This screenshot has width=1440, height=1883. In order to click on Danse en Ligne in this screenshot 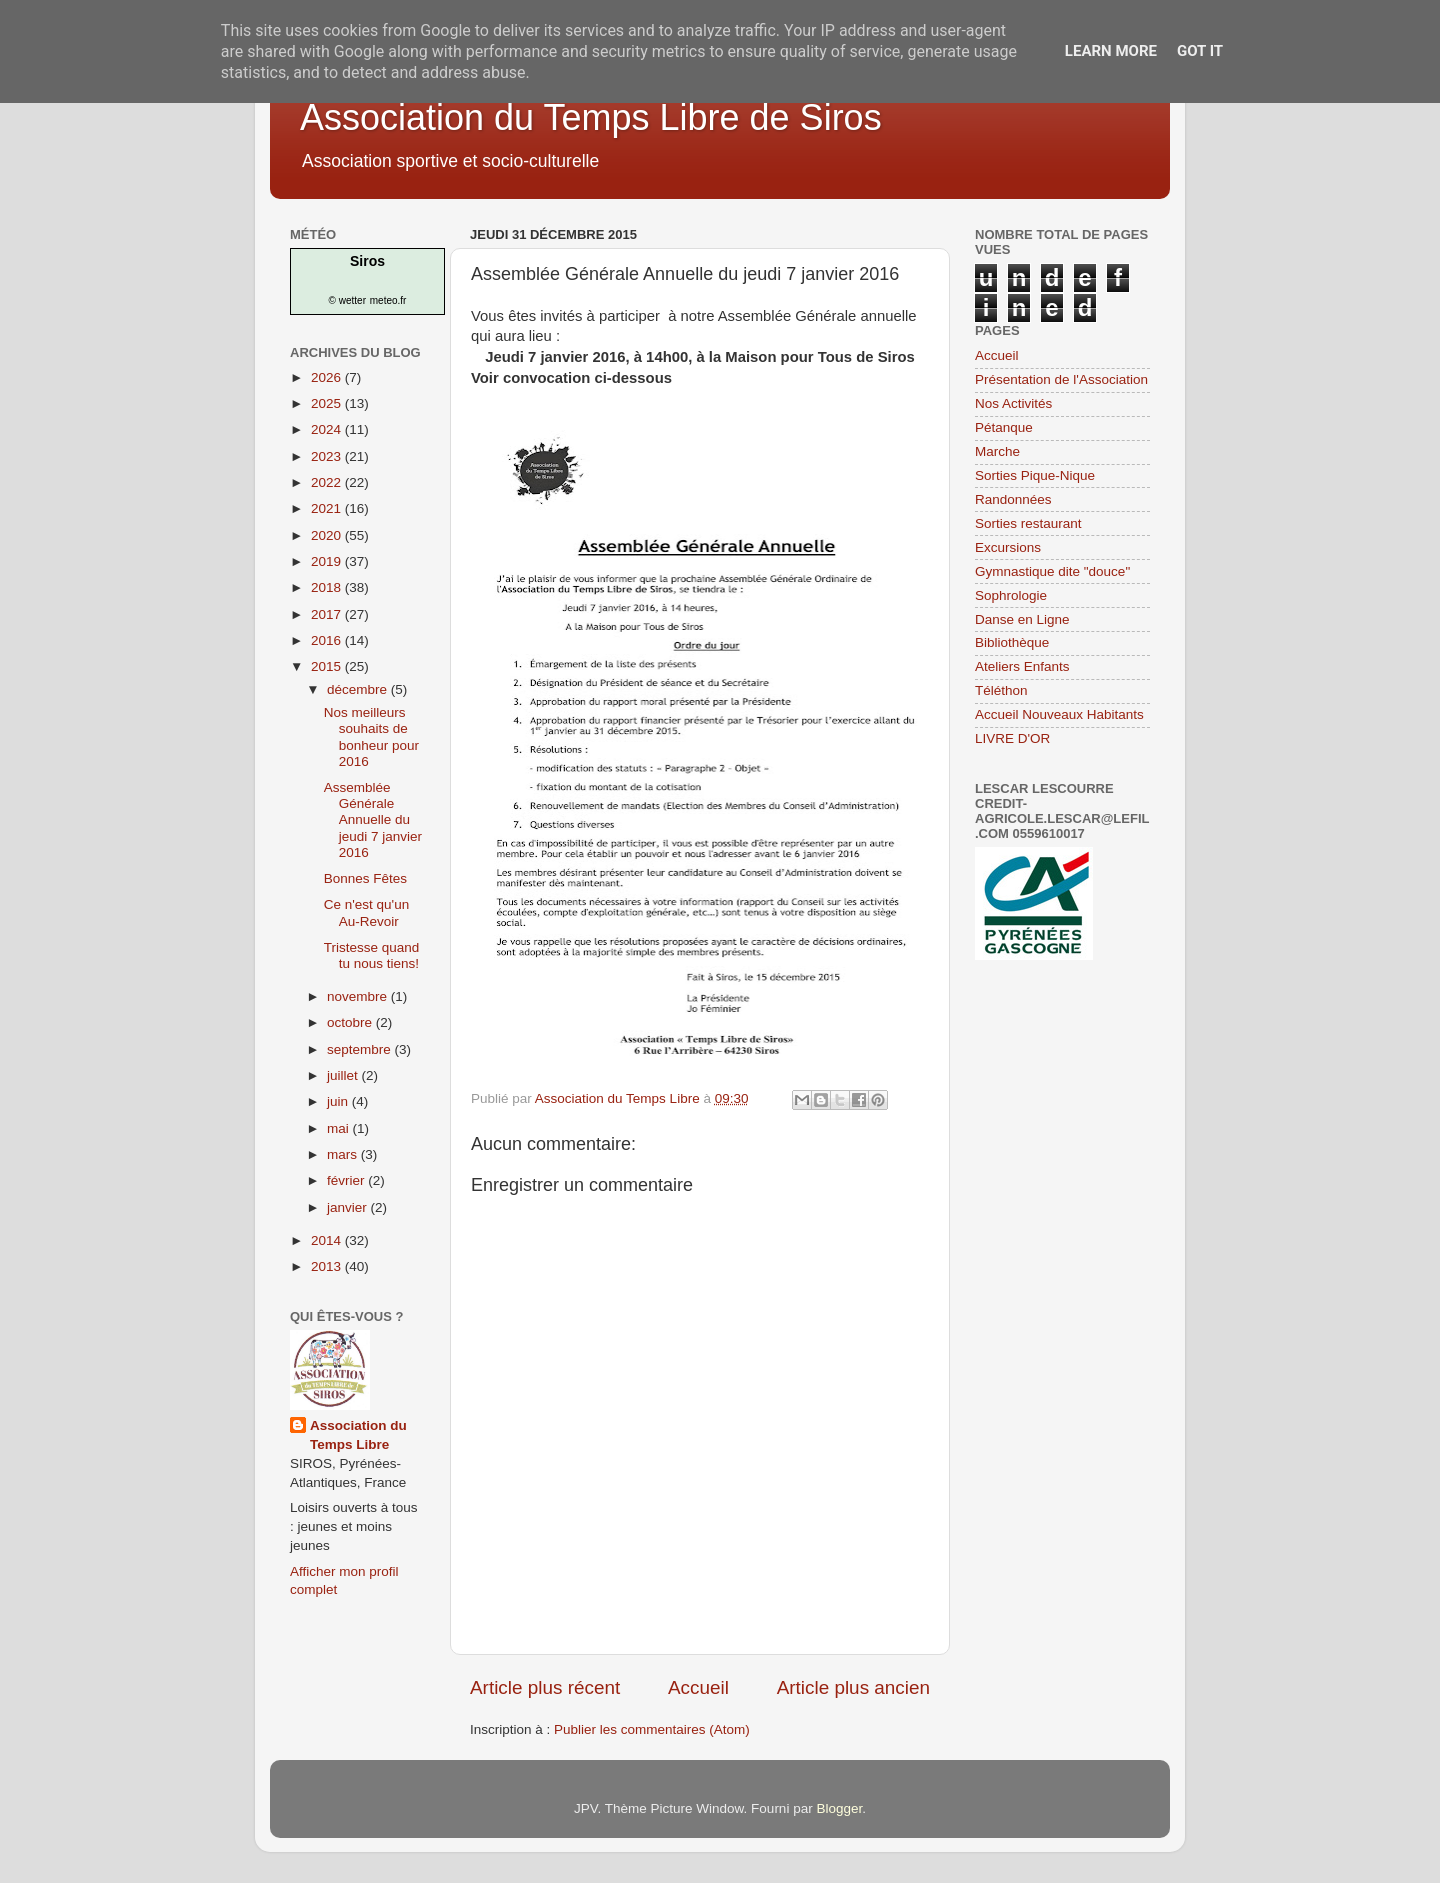, I will do `click(1022, 619)`.